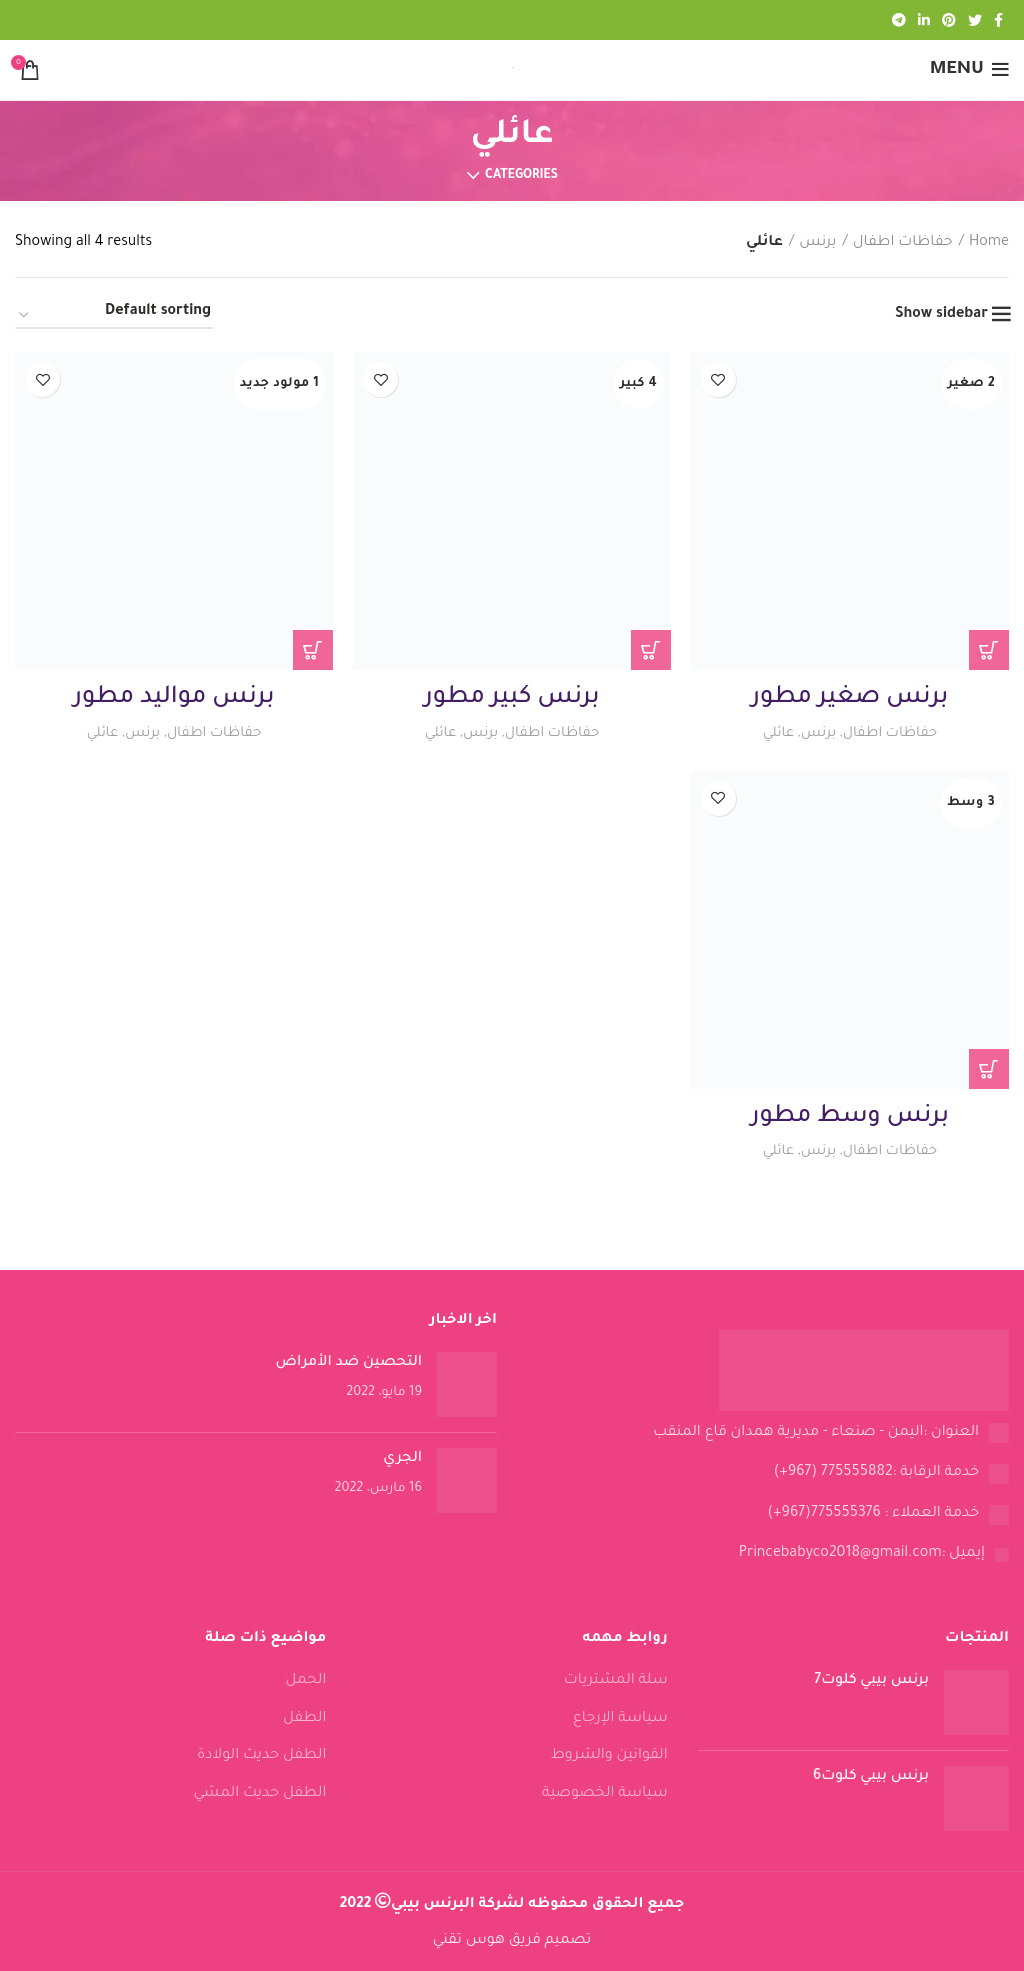  I want to click on برنس وسط مطور, so click(850, 1117).